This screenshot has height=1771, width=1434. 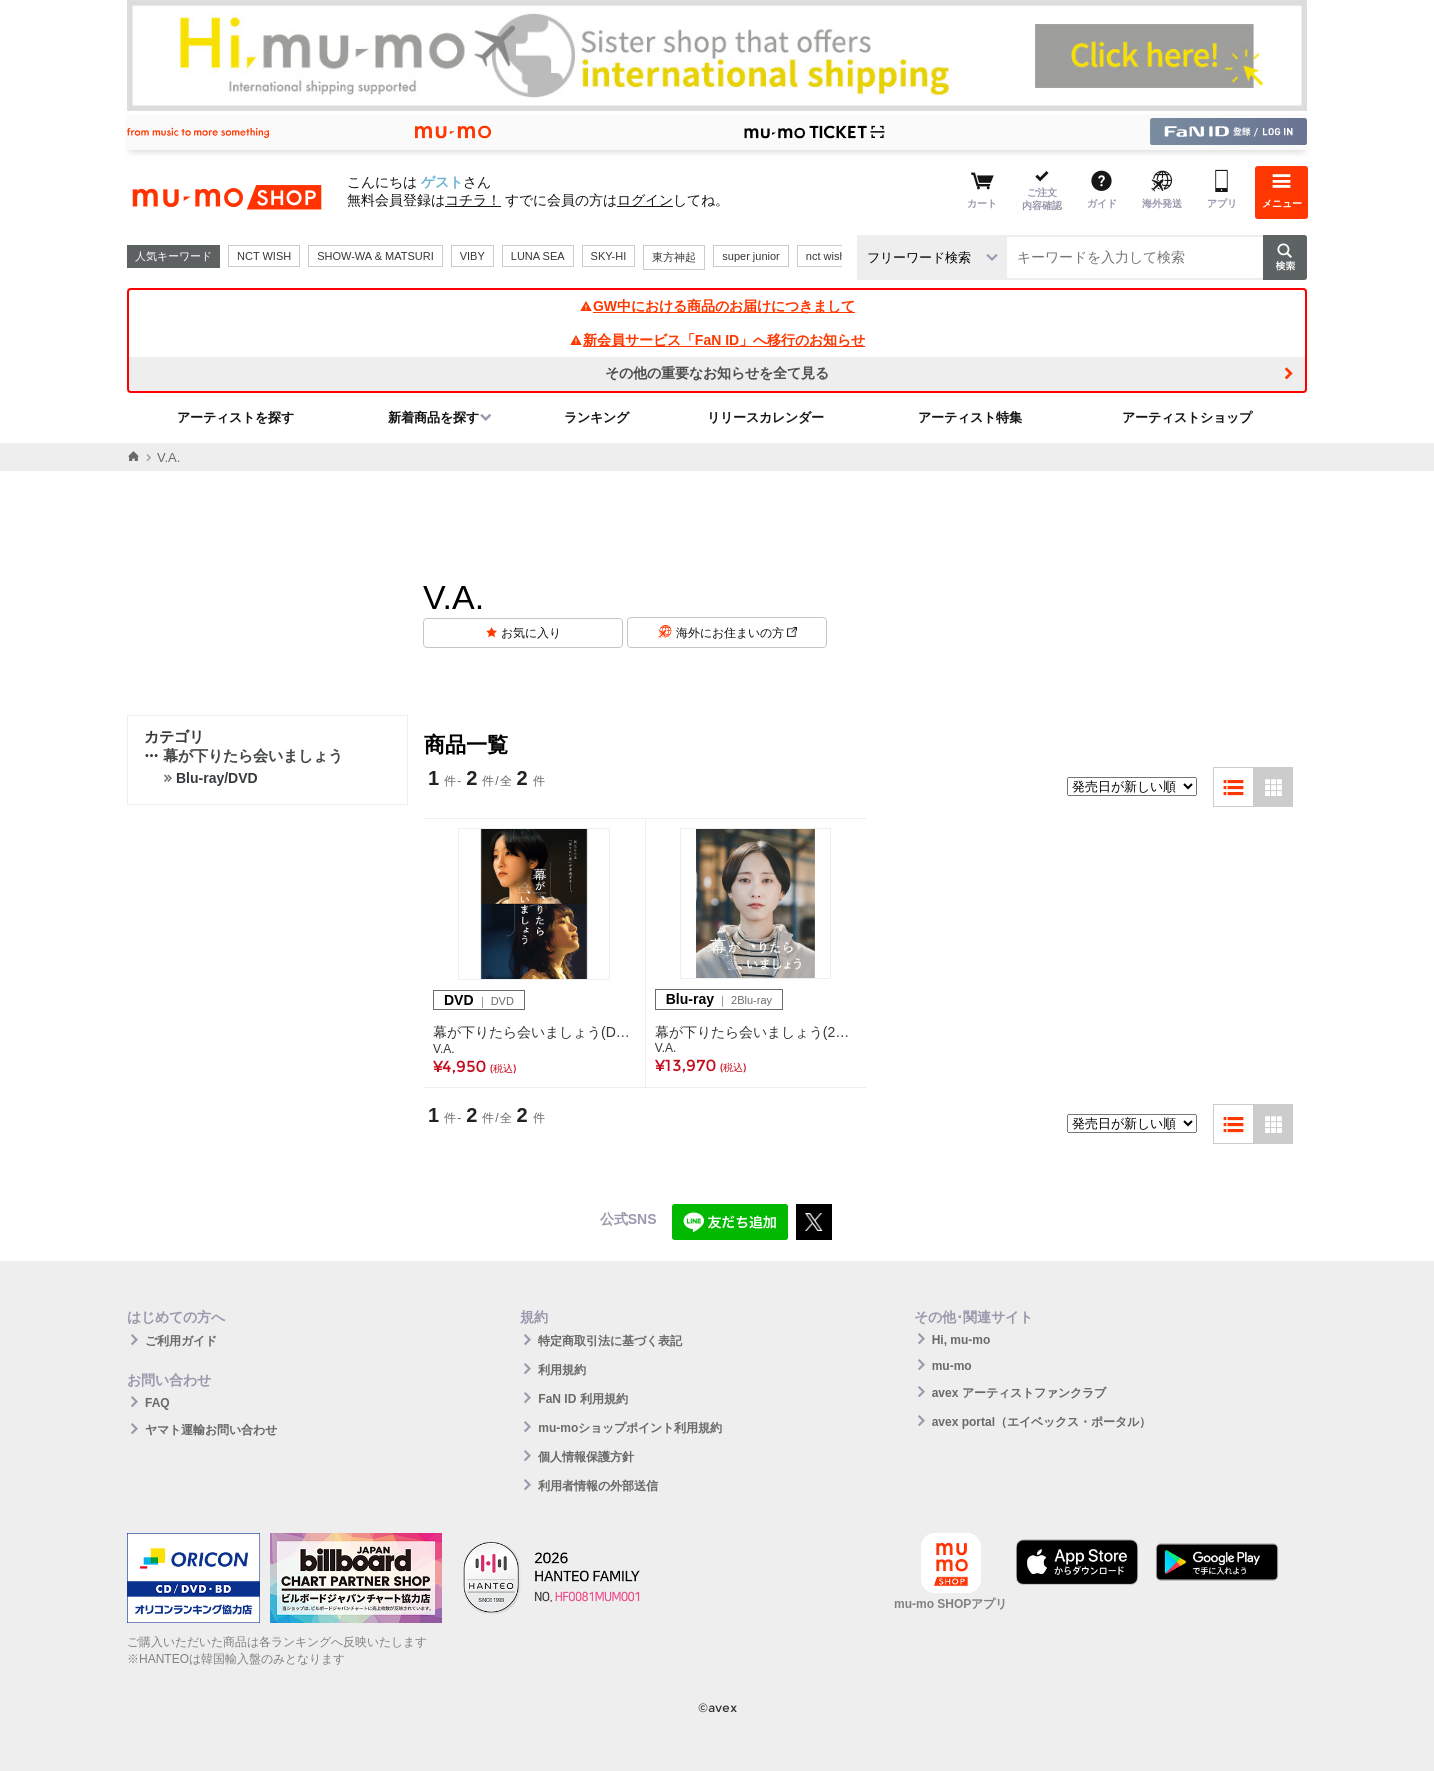 What do you see at coordinates (826, 256) in the screenshot?
I see `nct wish` at bounding box center [826, 256].